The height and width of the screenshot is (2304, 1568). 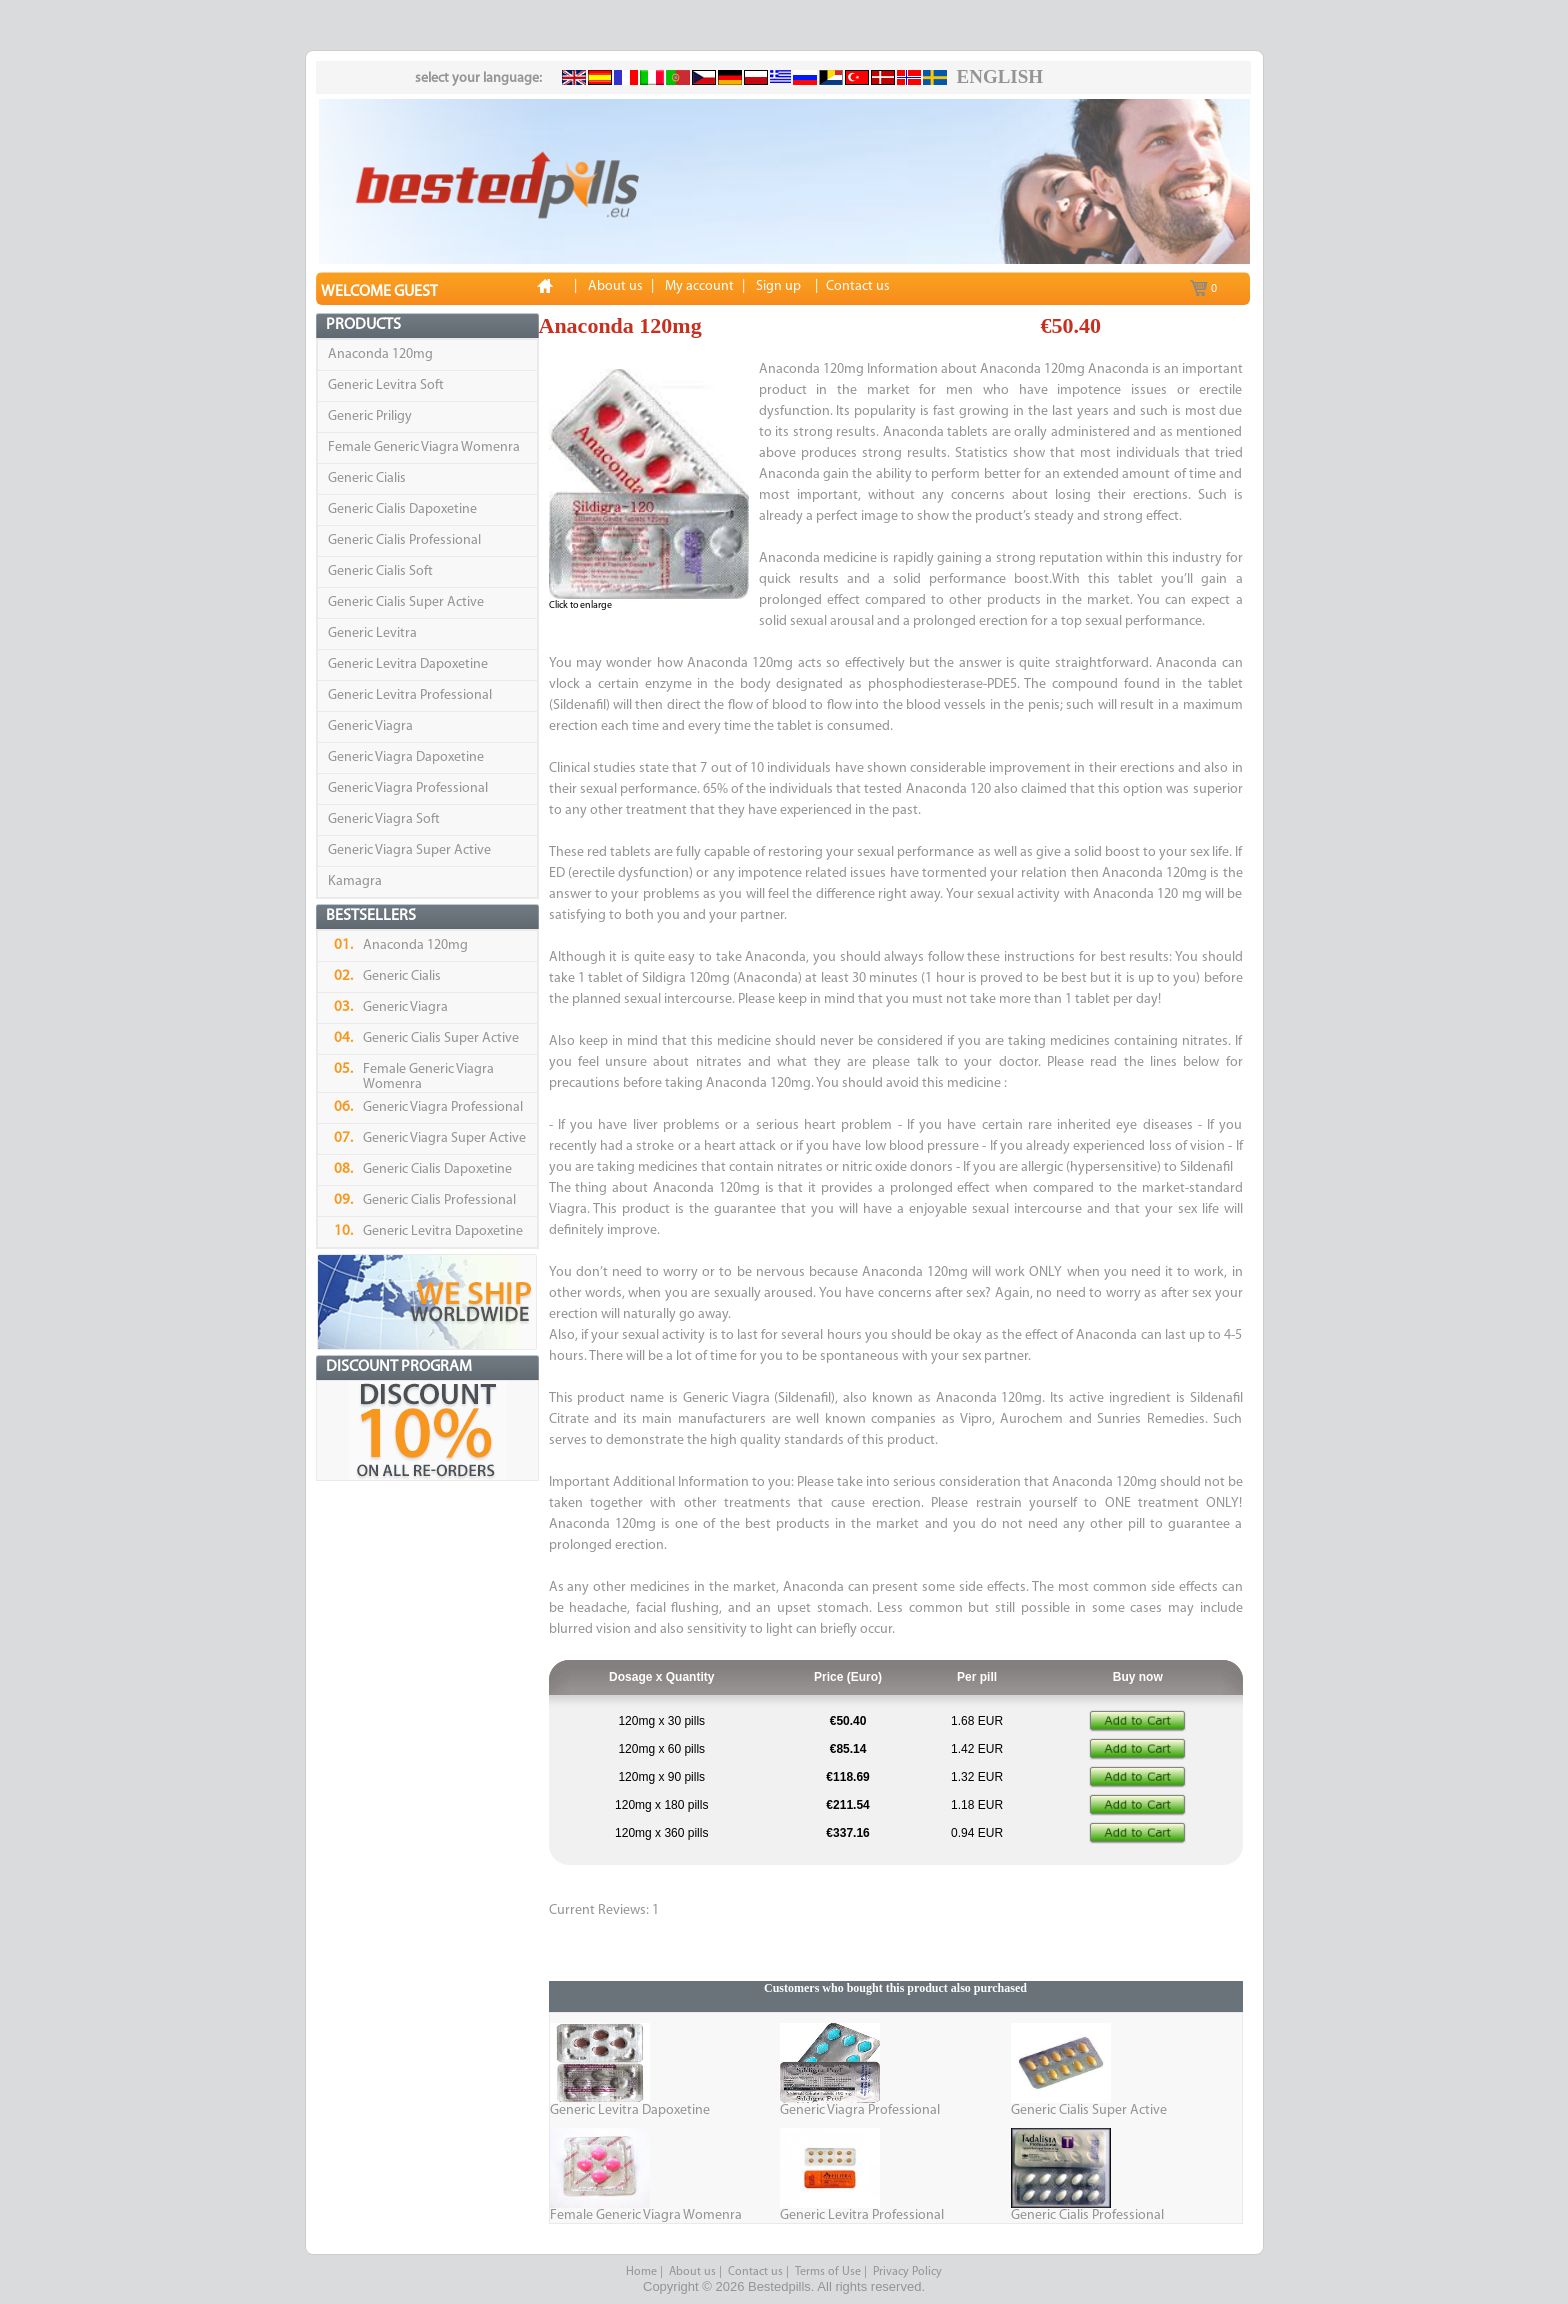 What do you see at coordinates (828, 2272) in the screenshot?
I see `Terms of Use` at bounding box center [828, 2272].